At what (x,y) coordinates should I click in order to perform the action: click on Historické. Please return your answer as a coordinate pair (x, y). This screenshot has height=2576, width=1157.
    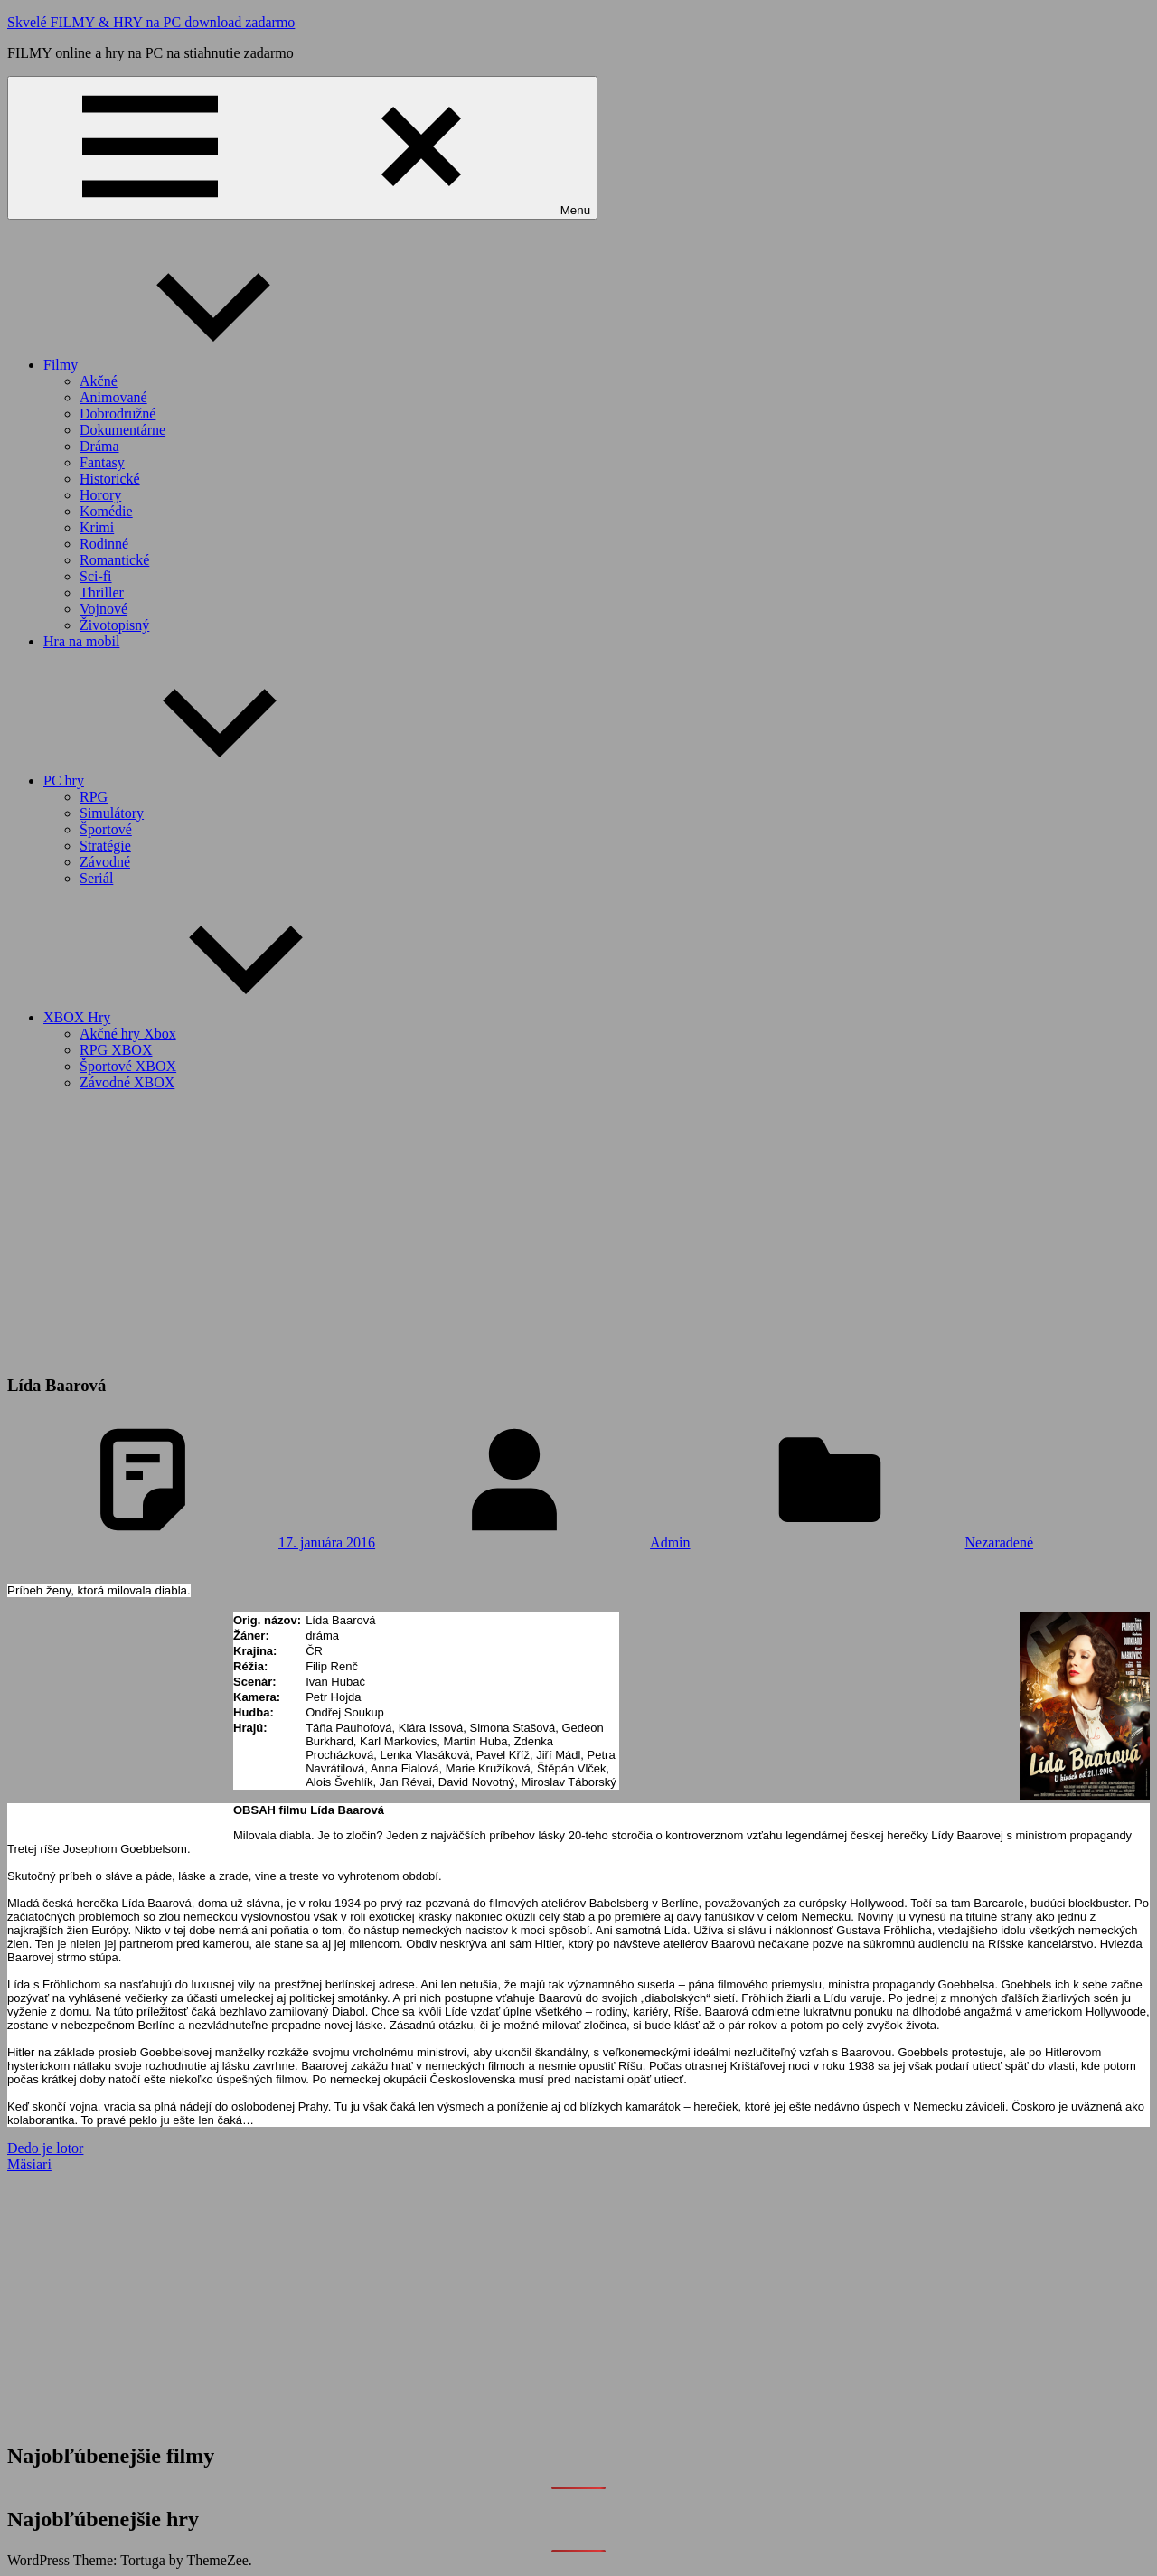
    Looking at the image, I should click on (110, 478).